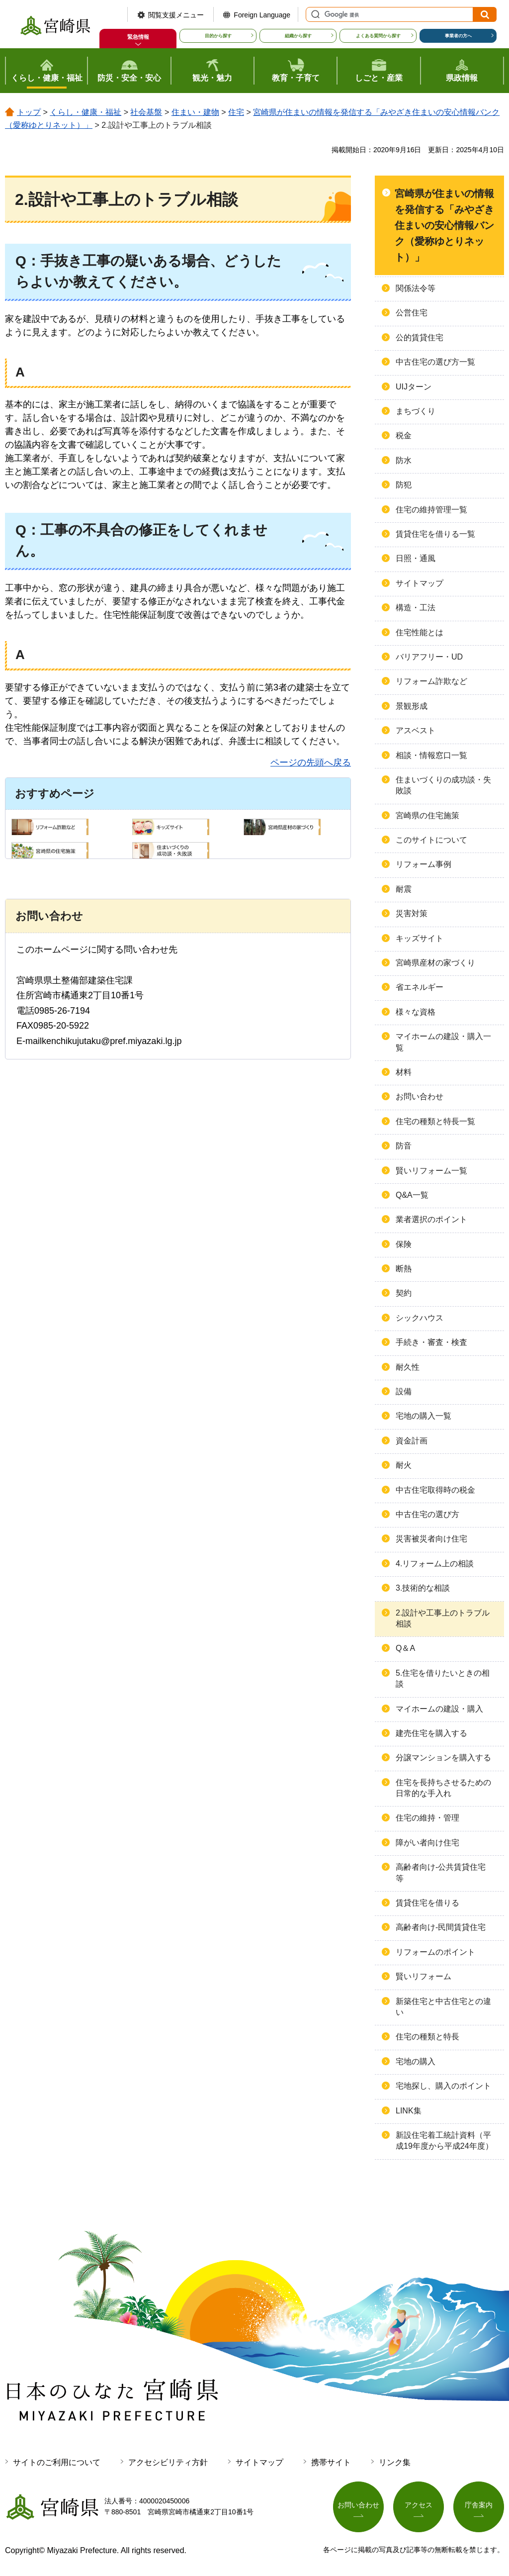 This screenshot has height=2576, width=509. What do you see at coordinates (419, 583) in the screenshot?
I see `サイトマップ` at bounding box center [419, 583].